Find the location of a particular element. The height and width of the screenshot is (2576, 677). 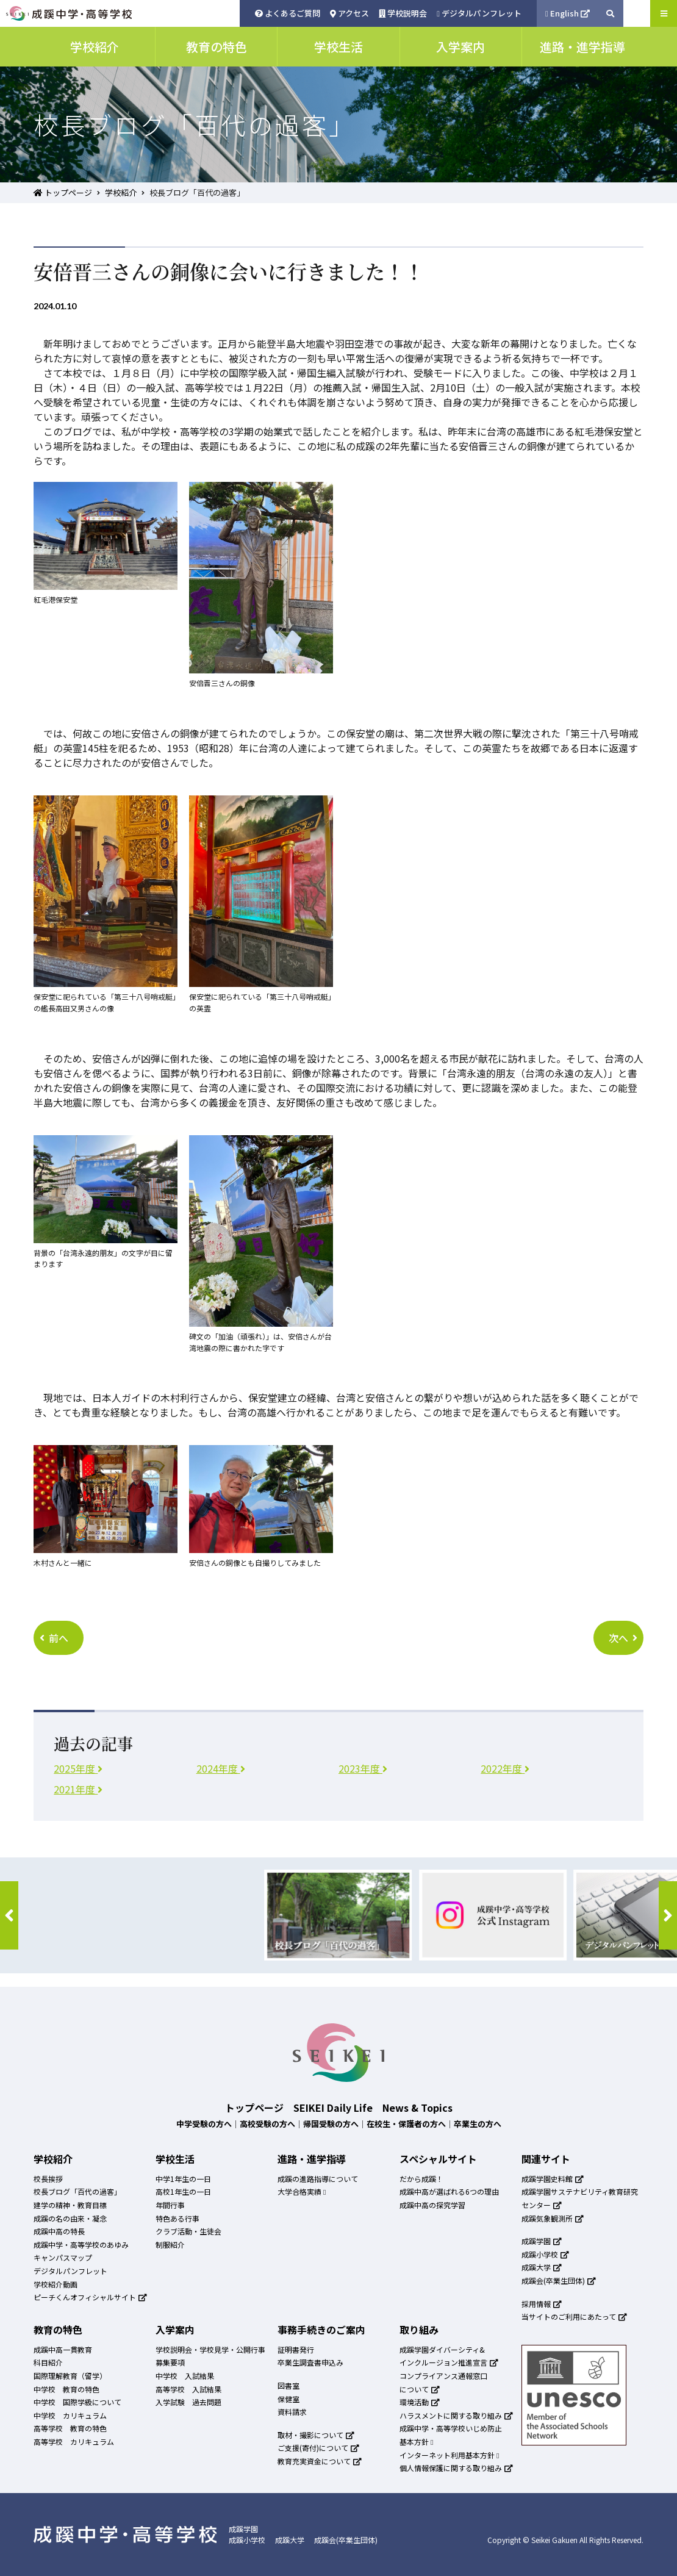

成蹊学園 is located at coordinates (541, 2241).